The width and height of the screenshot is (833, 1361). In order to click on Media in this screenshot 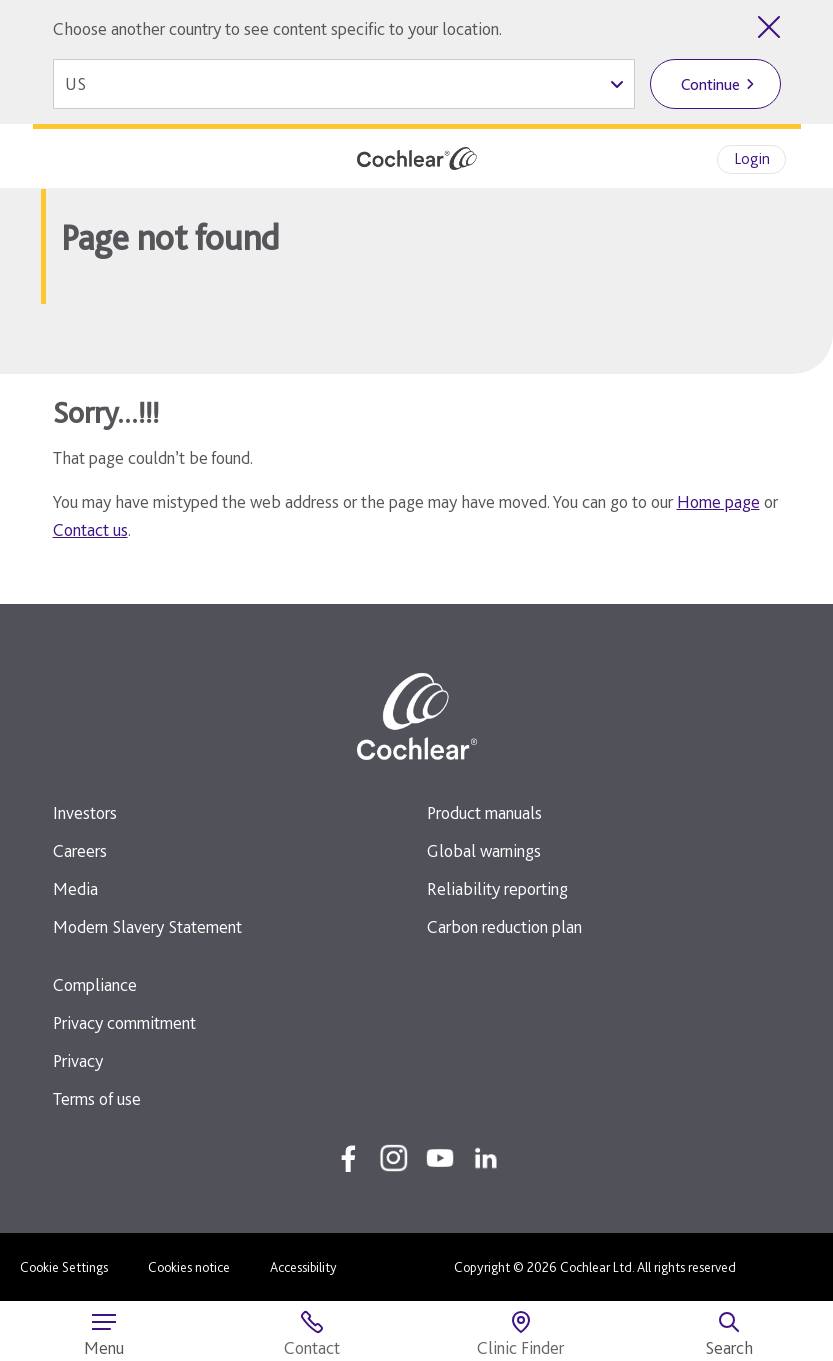, I will do `click(75, 888)`.